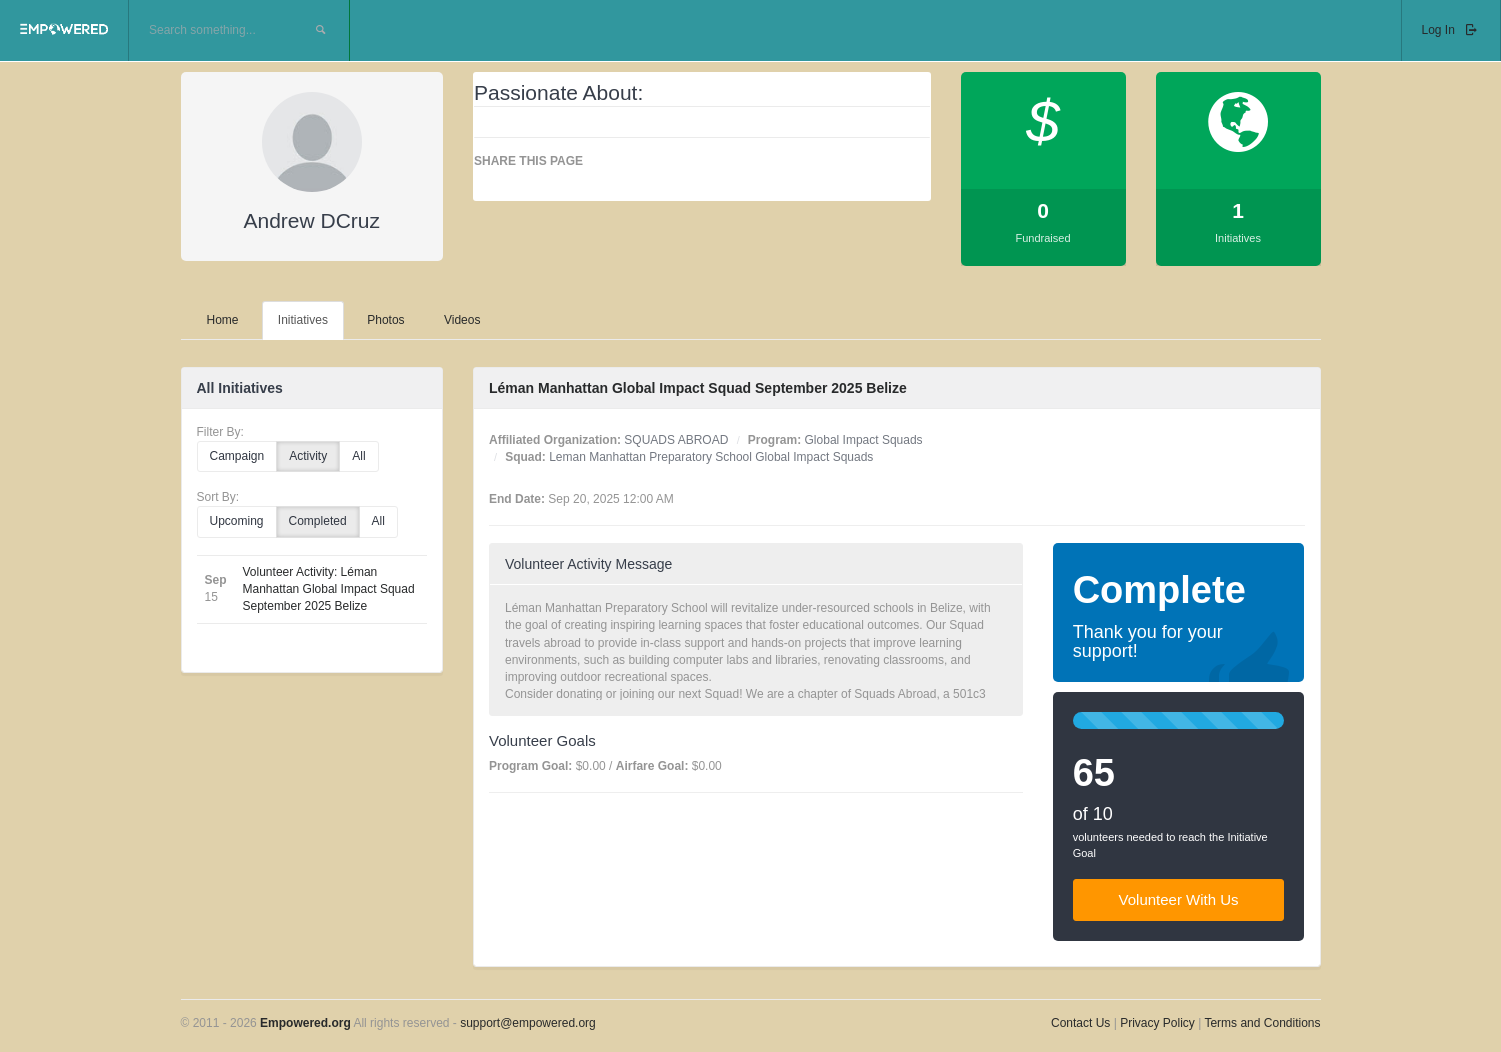  I want to click on Campaign, so click(237, 456).